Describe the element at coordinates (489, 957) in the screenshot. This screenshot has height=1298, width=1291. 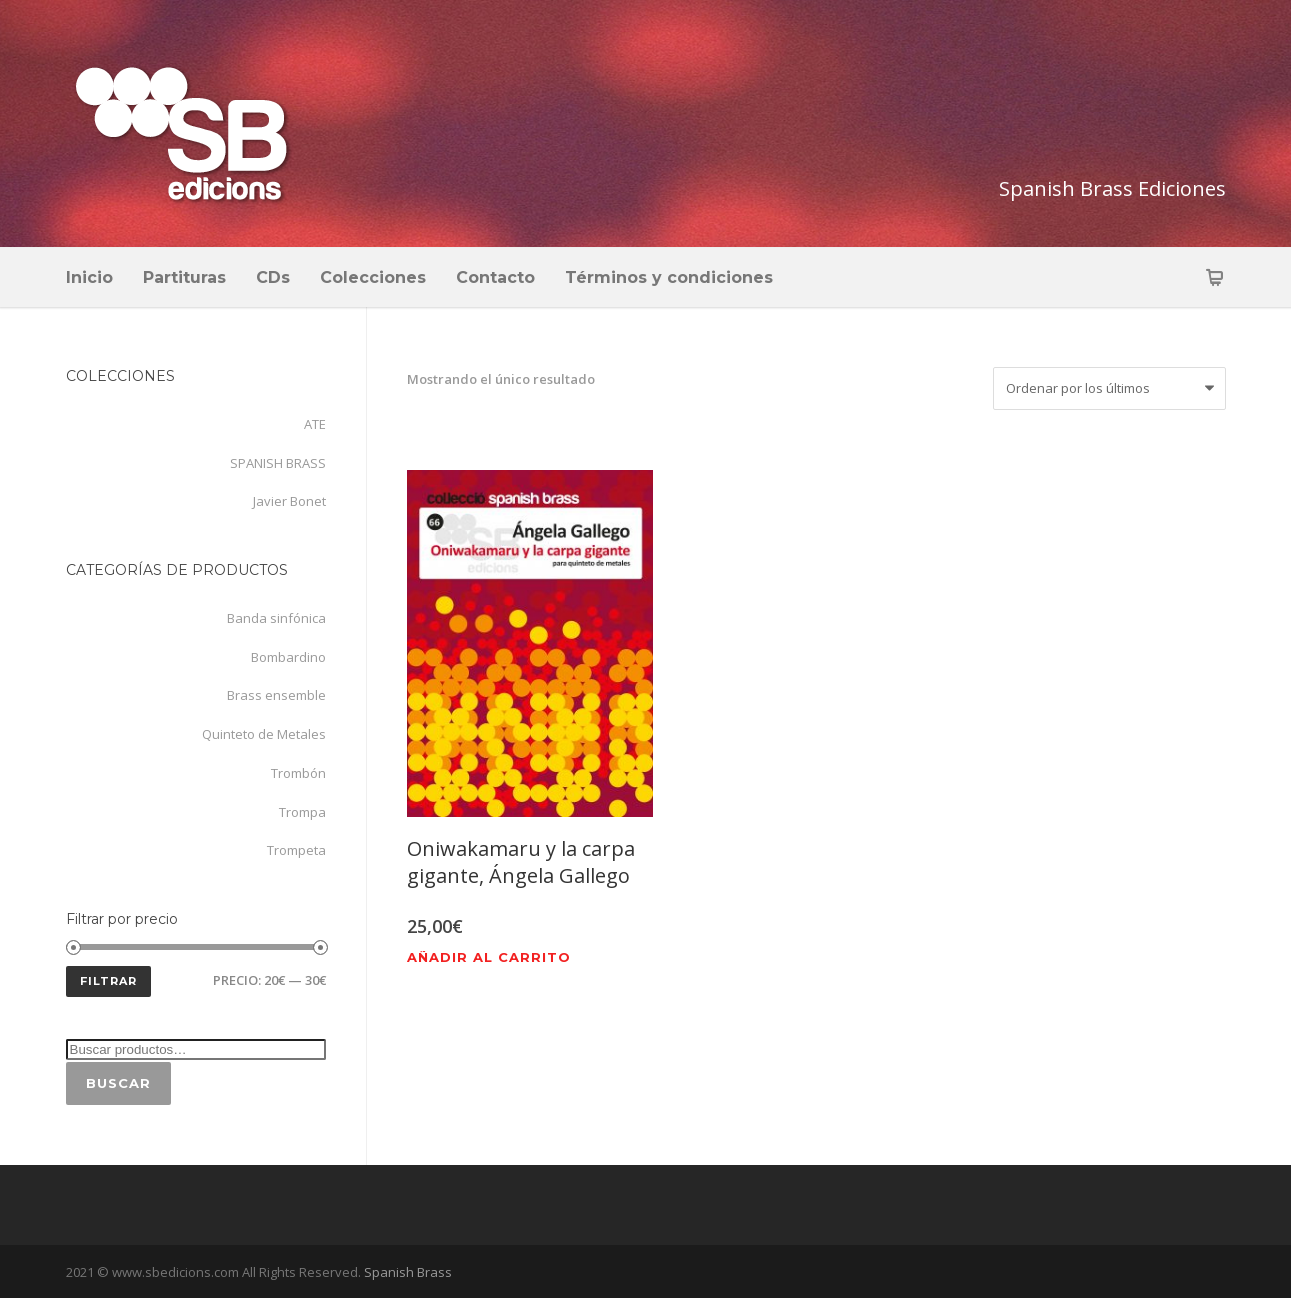
I see `Añadir al carrito [Añadir al carrito: “Oniwakamaru y la carpa gigante, Ángela Gallego”]` at that location.